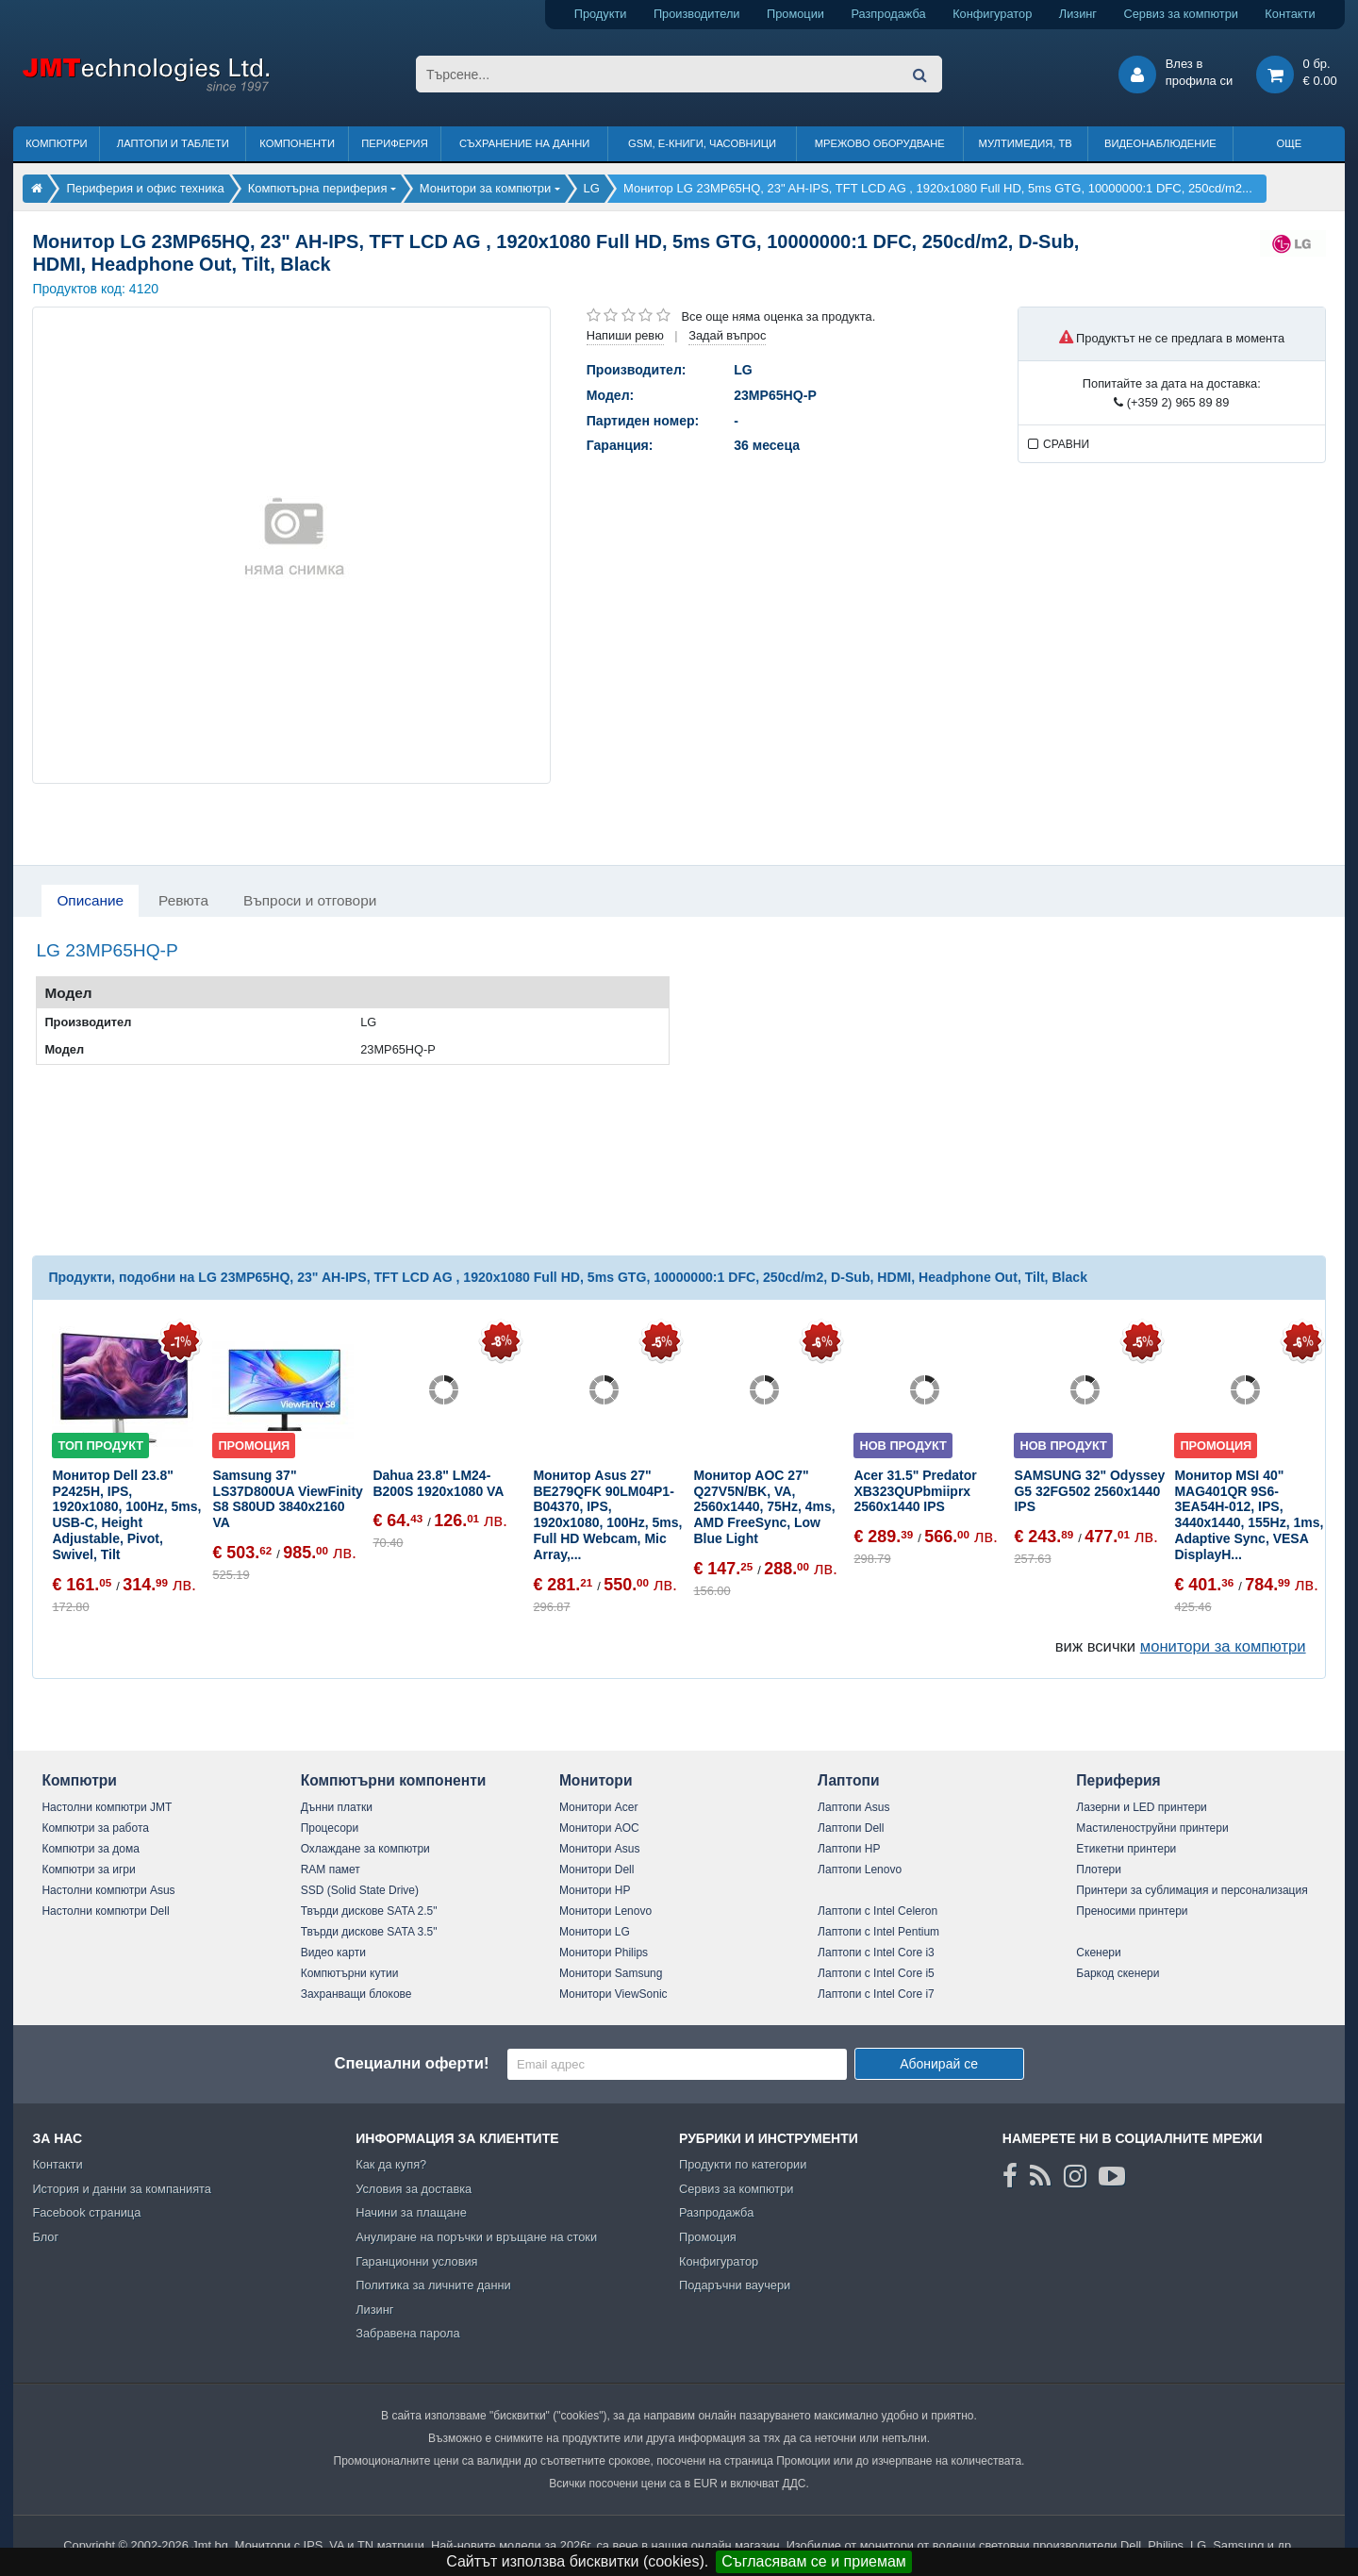 Image resolution: width=1358 pixels, height=2576 pixels. What do you see at coordinates (1098, 1952) in the screenshot?
I see `Скенери` at bounding box center [1098, 1952].